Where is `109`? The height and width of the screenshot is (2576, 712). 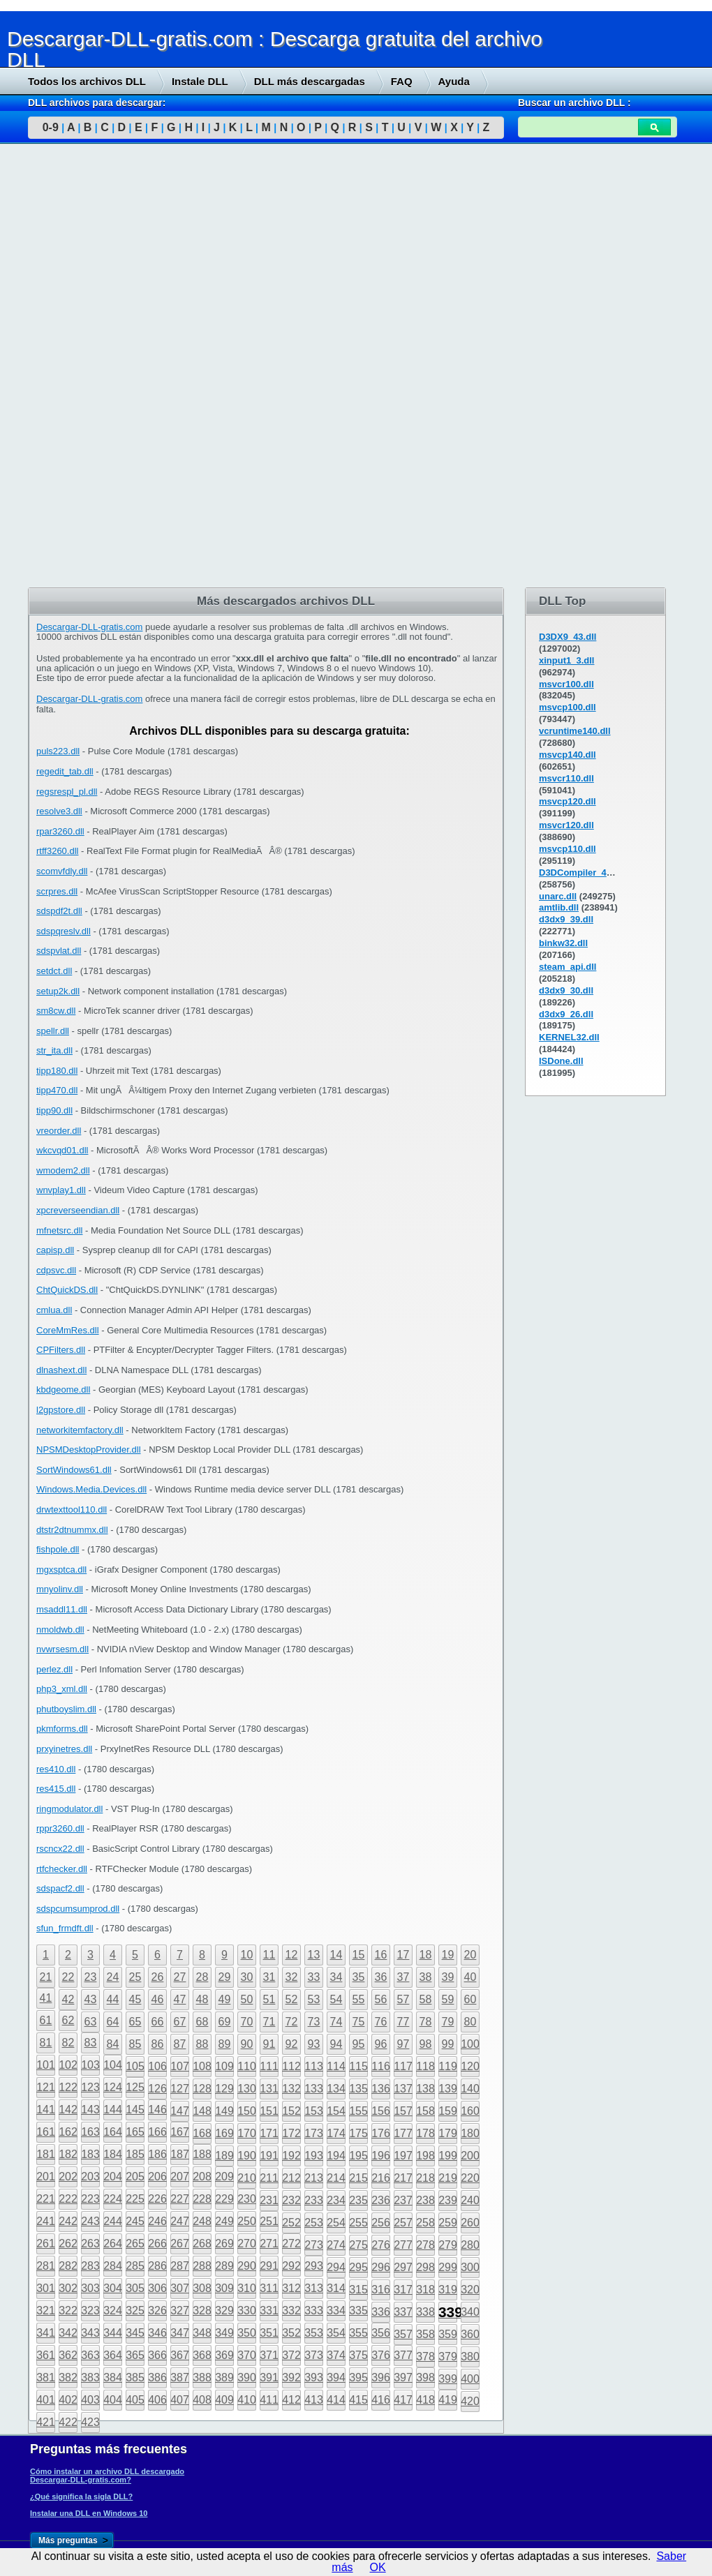 109 is located at coordinates (224, 2066).